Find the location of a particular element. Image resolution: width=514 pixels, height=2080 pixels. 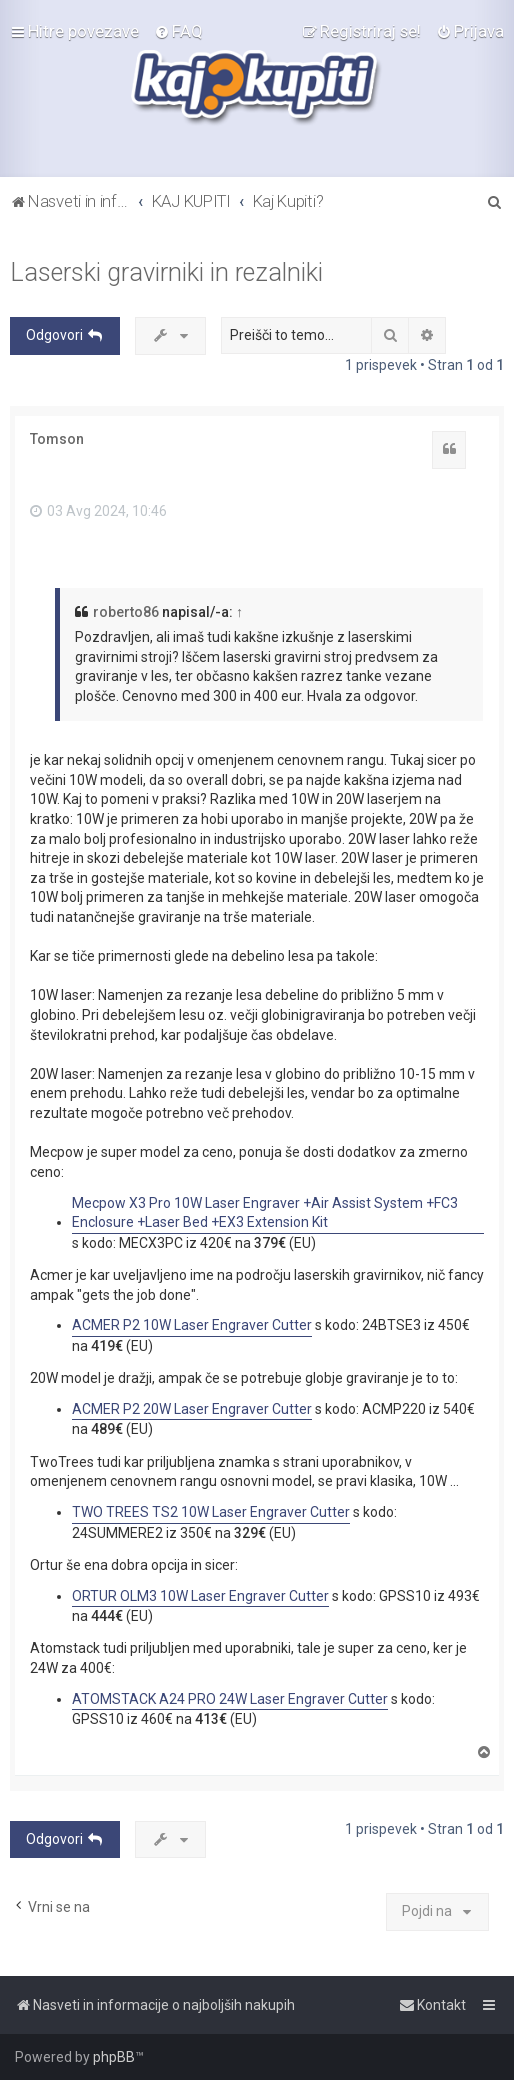

ACMER P2 10W Laser Engraver Cutter is located at coordinates (192, 1325).